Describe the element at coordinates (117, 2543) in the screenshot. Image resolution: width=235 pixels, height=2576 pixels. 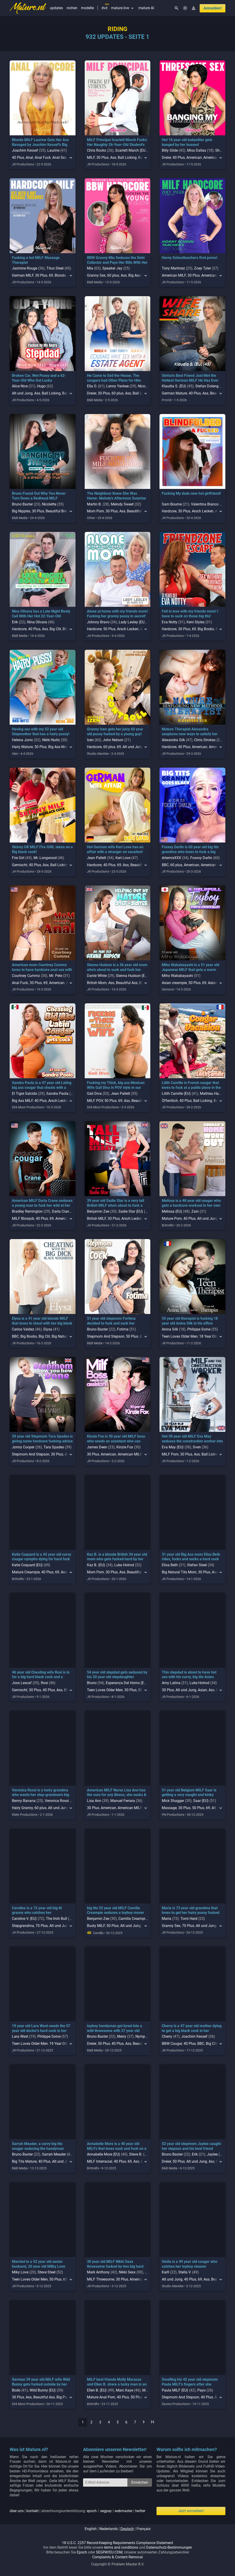
I see `18 U.S.C. 2257 Record-Keeping Requirements Compliance Statement` at that location.